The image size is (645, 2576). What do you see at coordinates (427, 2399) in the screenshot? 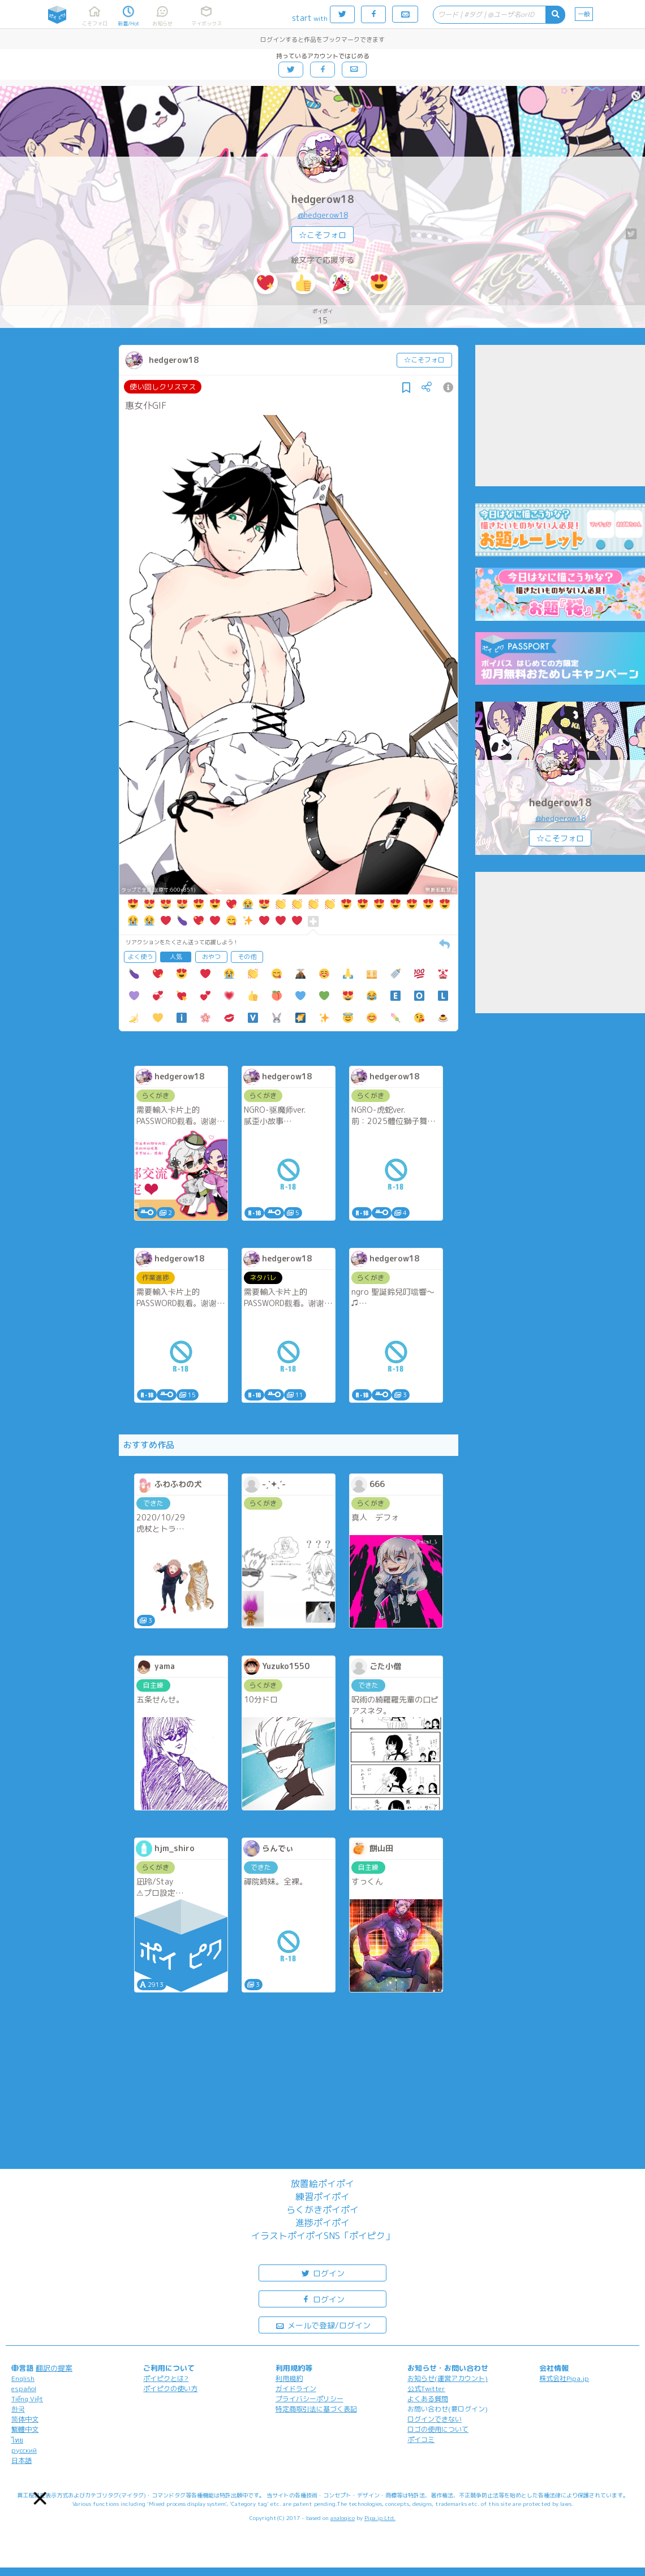
I see `よくある質問` at bounding box center [427, 2399].